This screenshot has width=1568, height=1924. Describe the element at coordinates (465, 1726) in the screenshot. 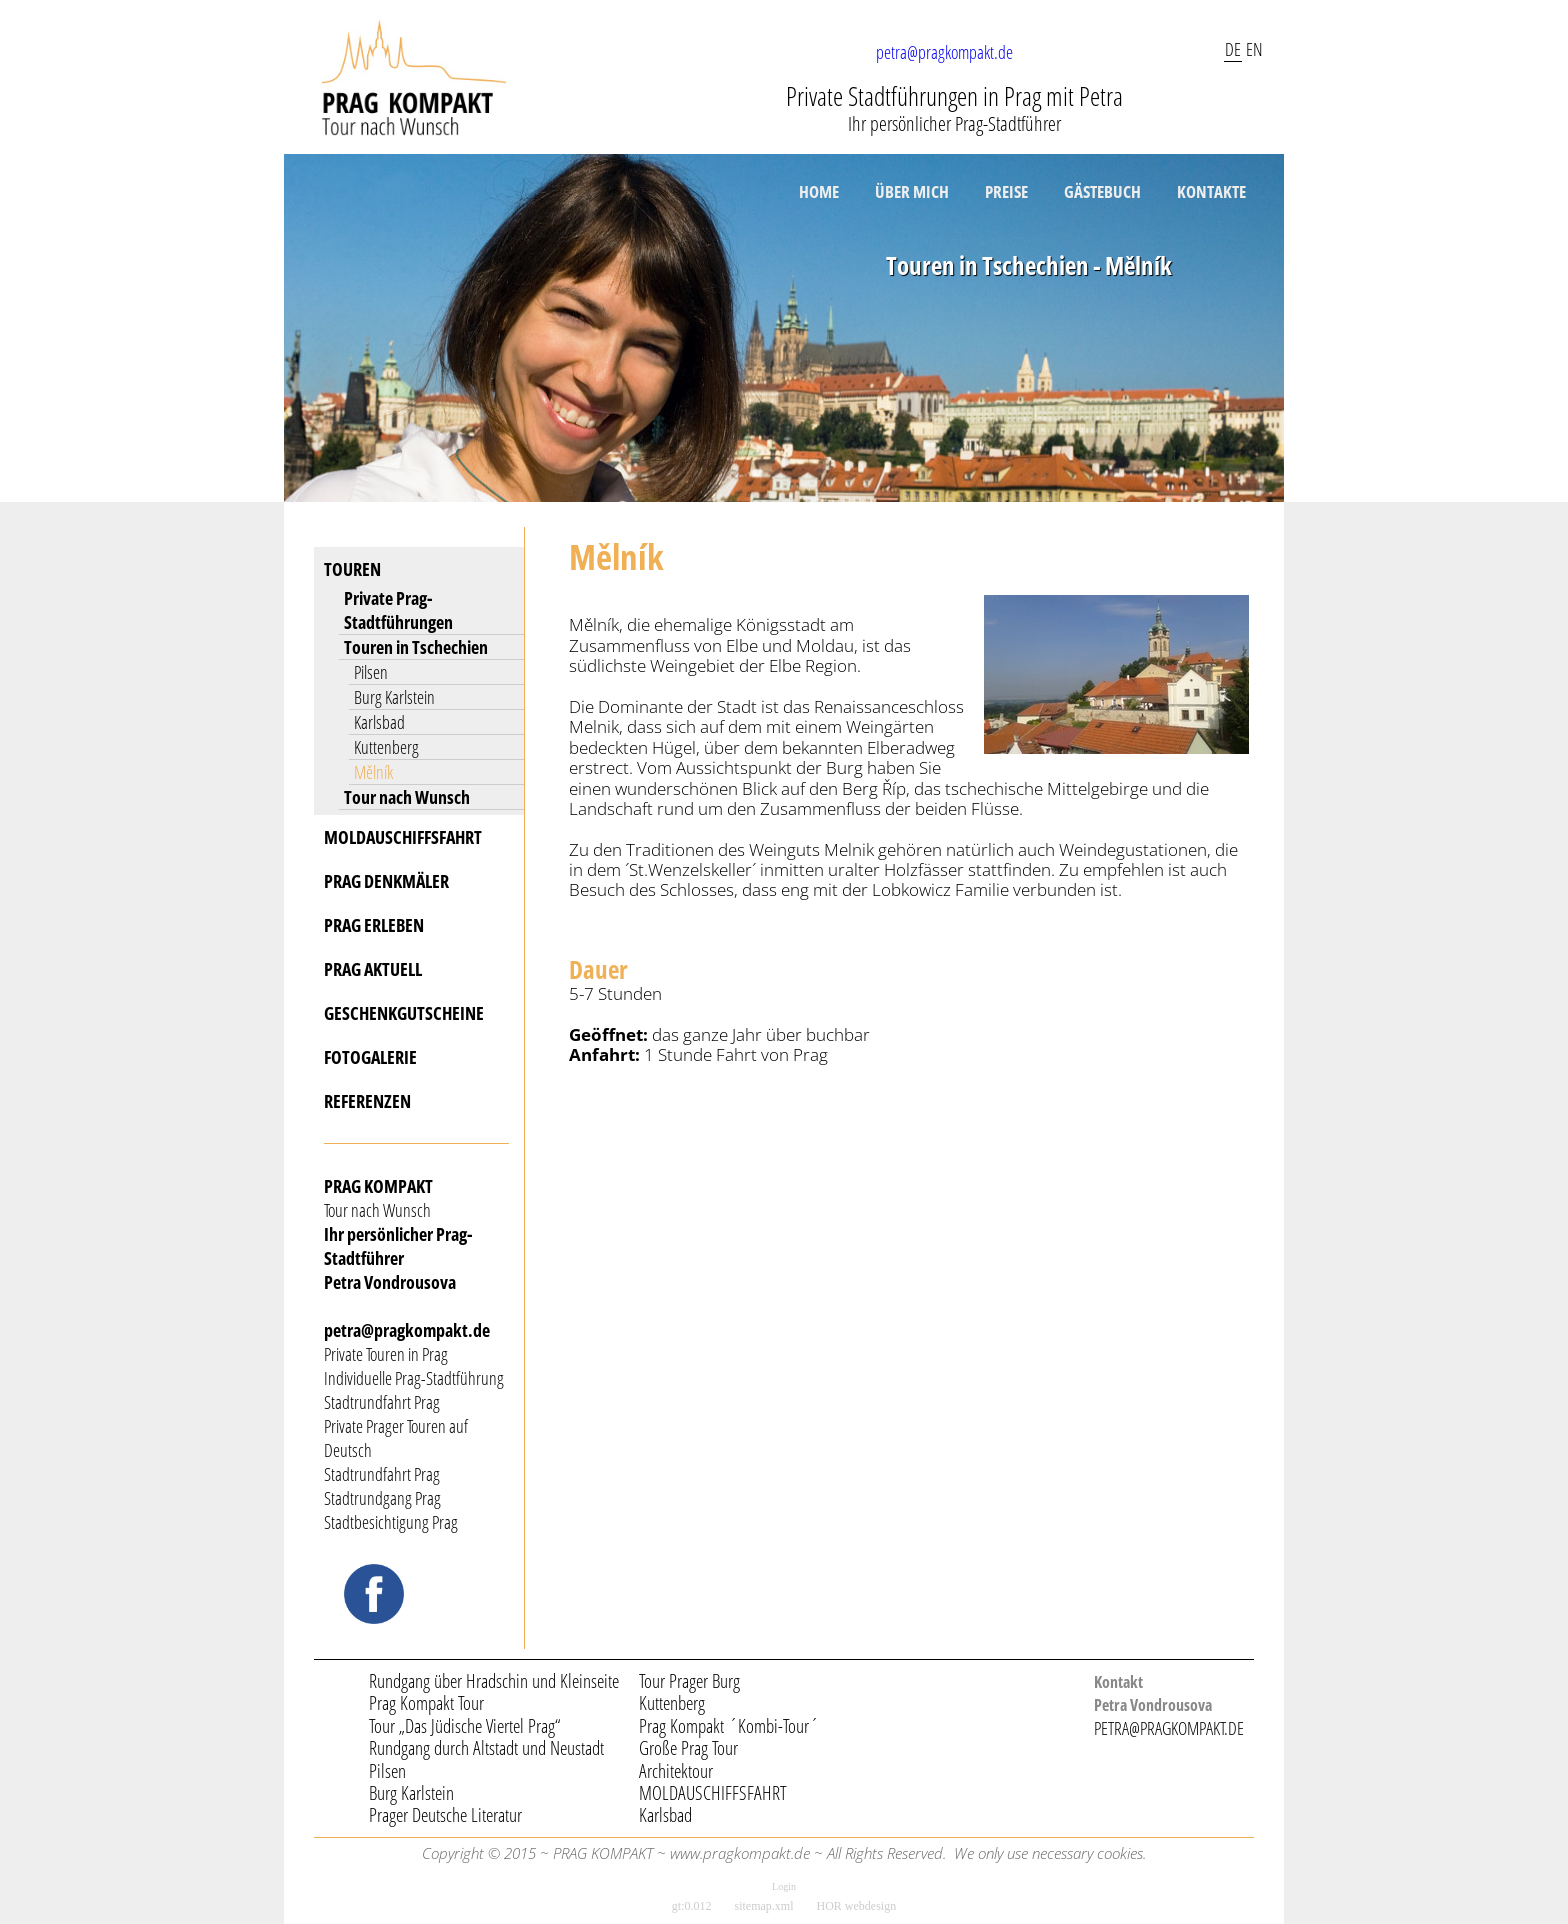

I see `Tour „Das Jüdische Viertel Prag“` at that location.